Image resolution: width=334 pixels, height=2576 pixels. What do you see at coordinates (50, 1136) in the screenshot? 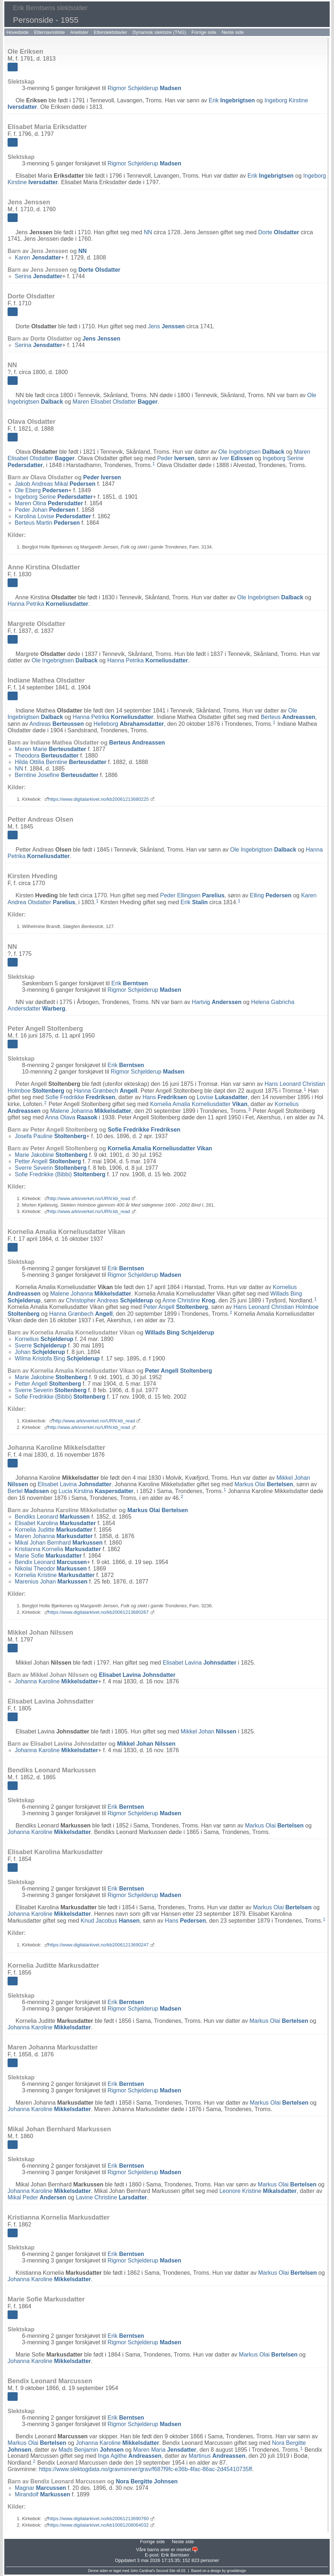
I see `Josefa Pauline` at bounding box center [50, 1136].